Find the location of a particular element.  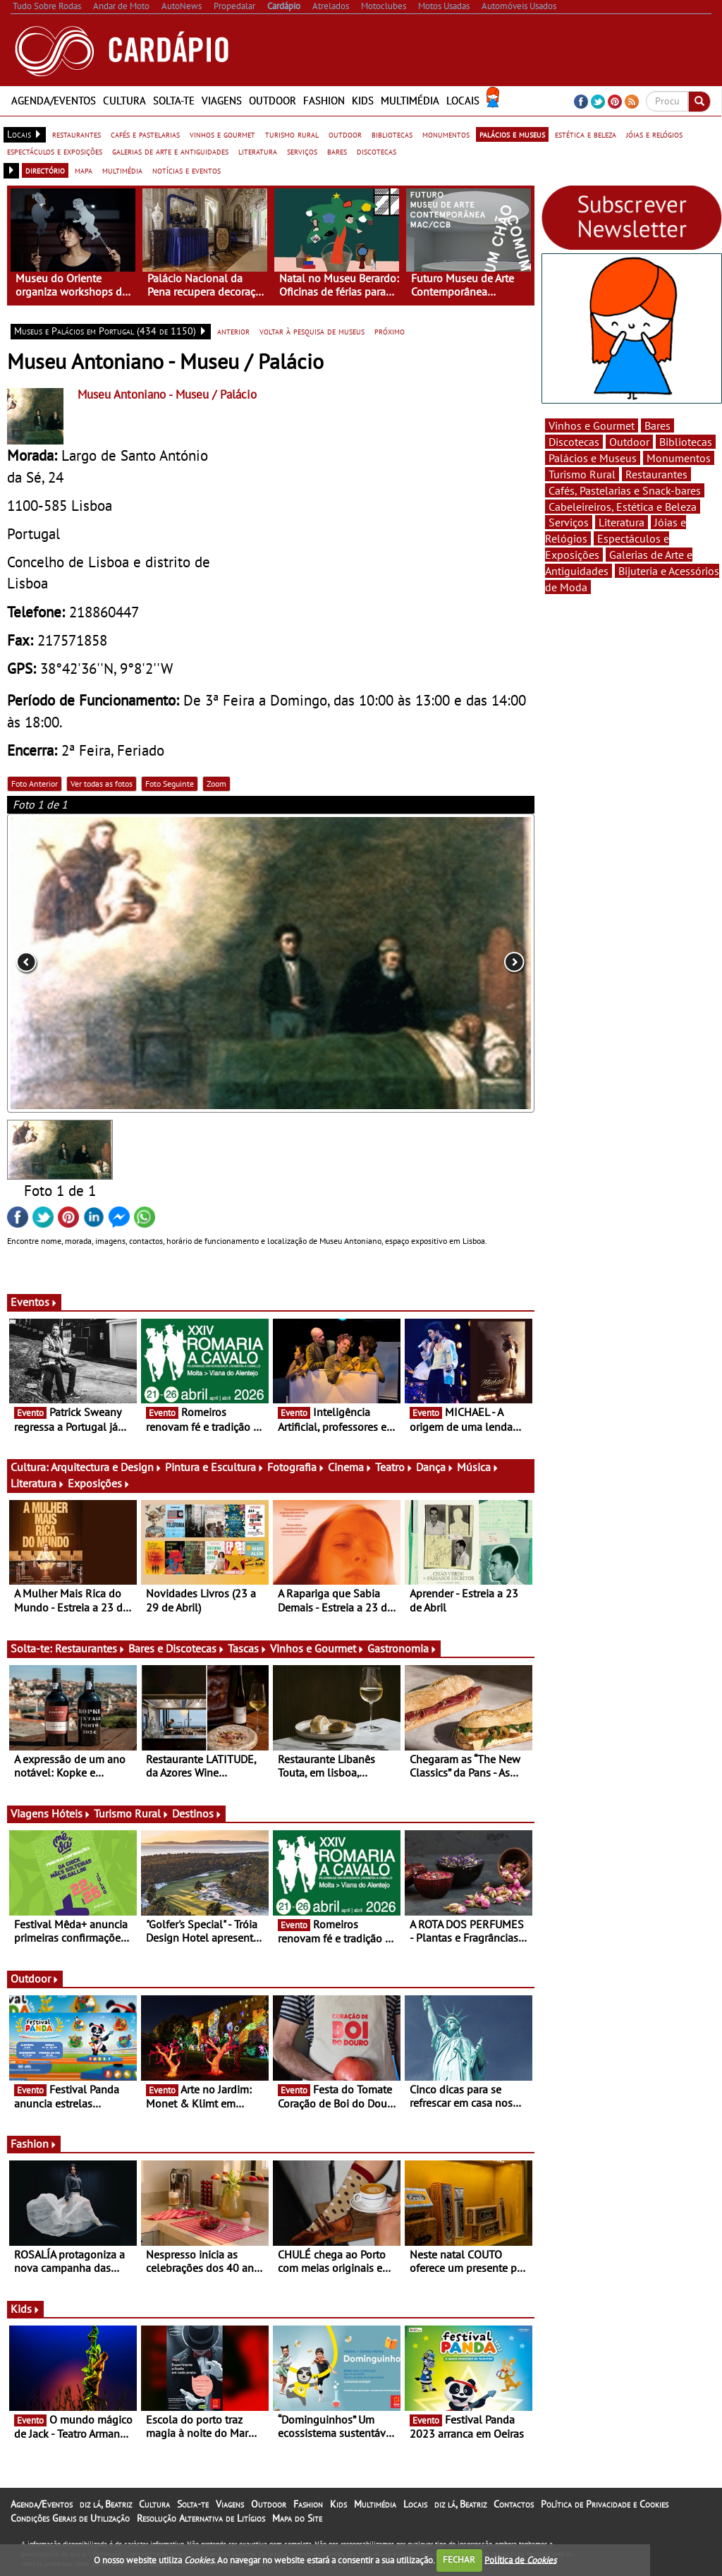

Pintura e Escultura is located at coordinates (214, 1467).